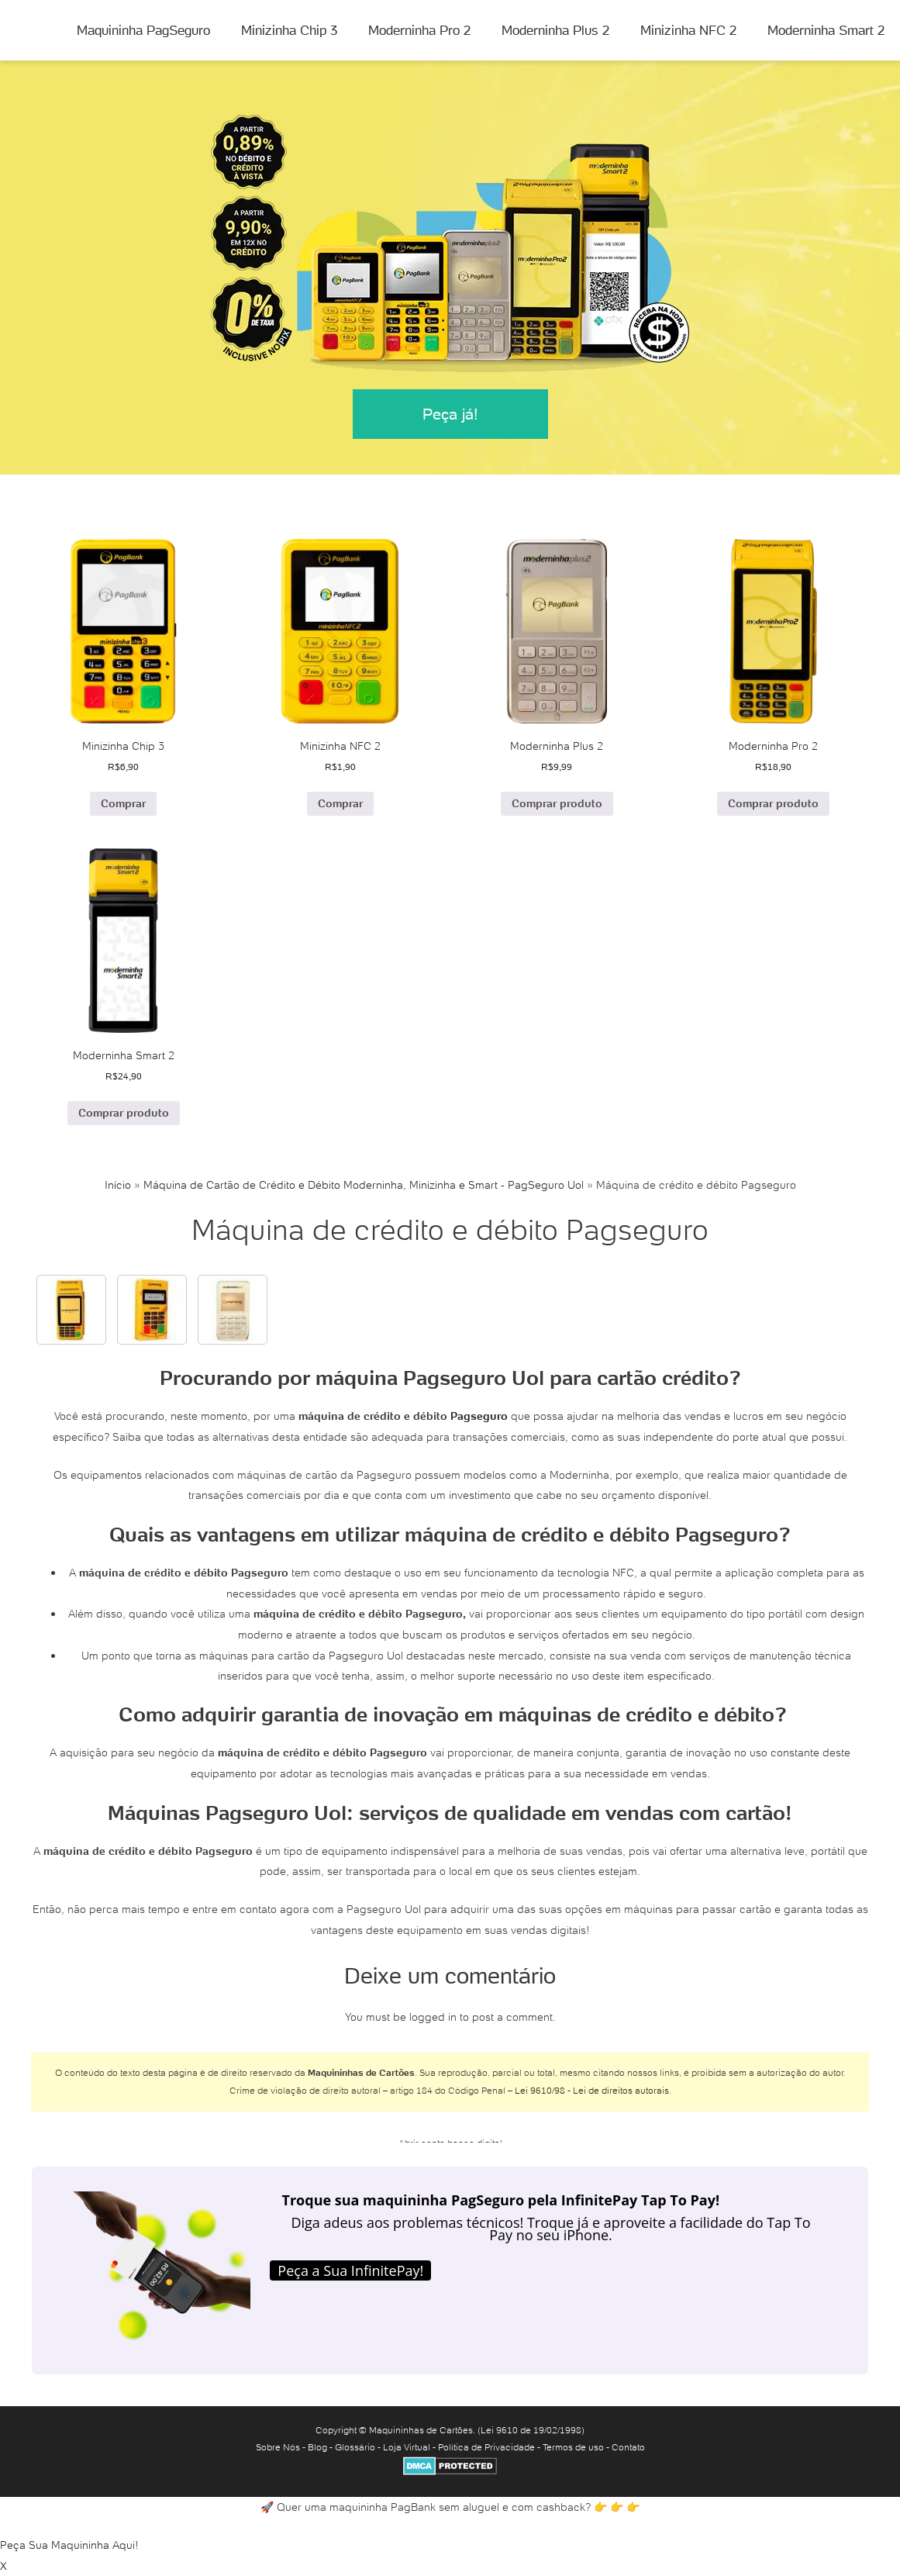  I want to click on Maquininha PagSeguro, so click(143, 30).